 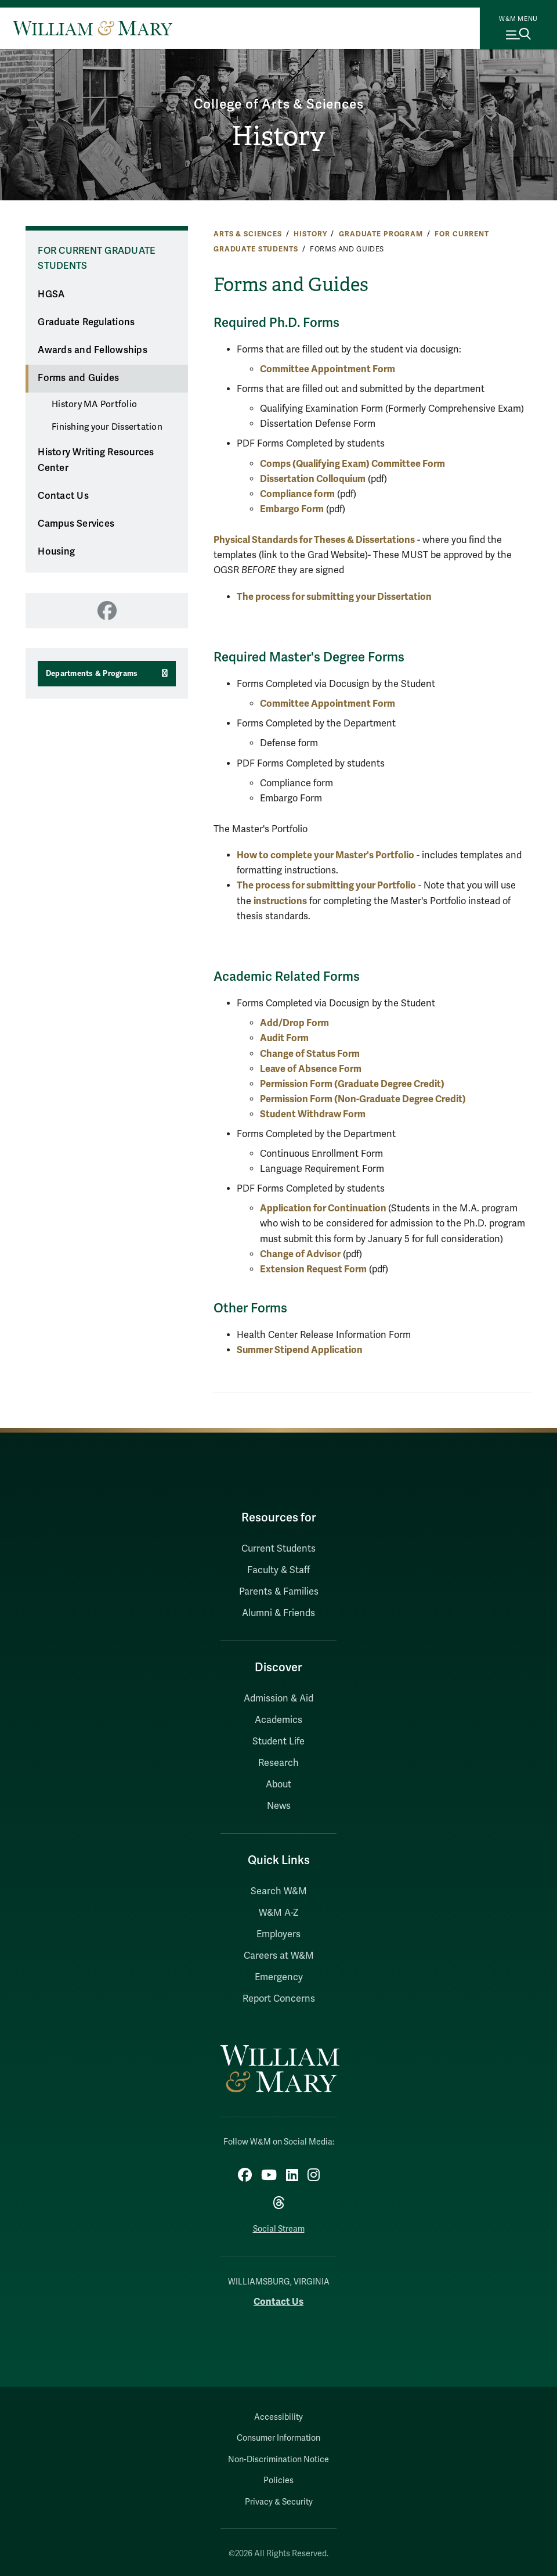 I want to click on Housing, so click(x=56, y=551).